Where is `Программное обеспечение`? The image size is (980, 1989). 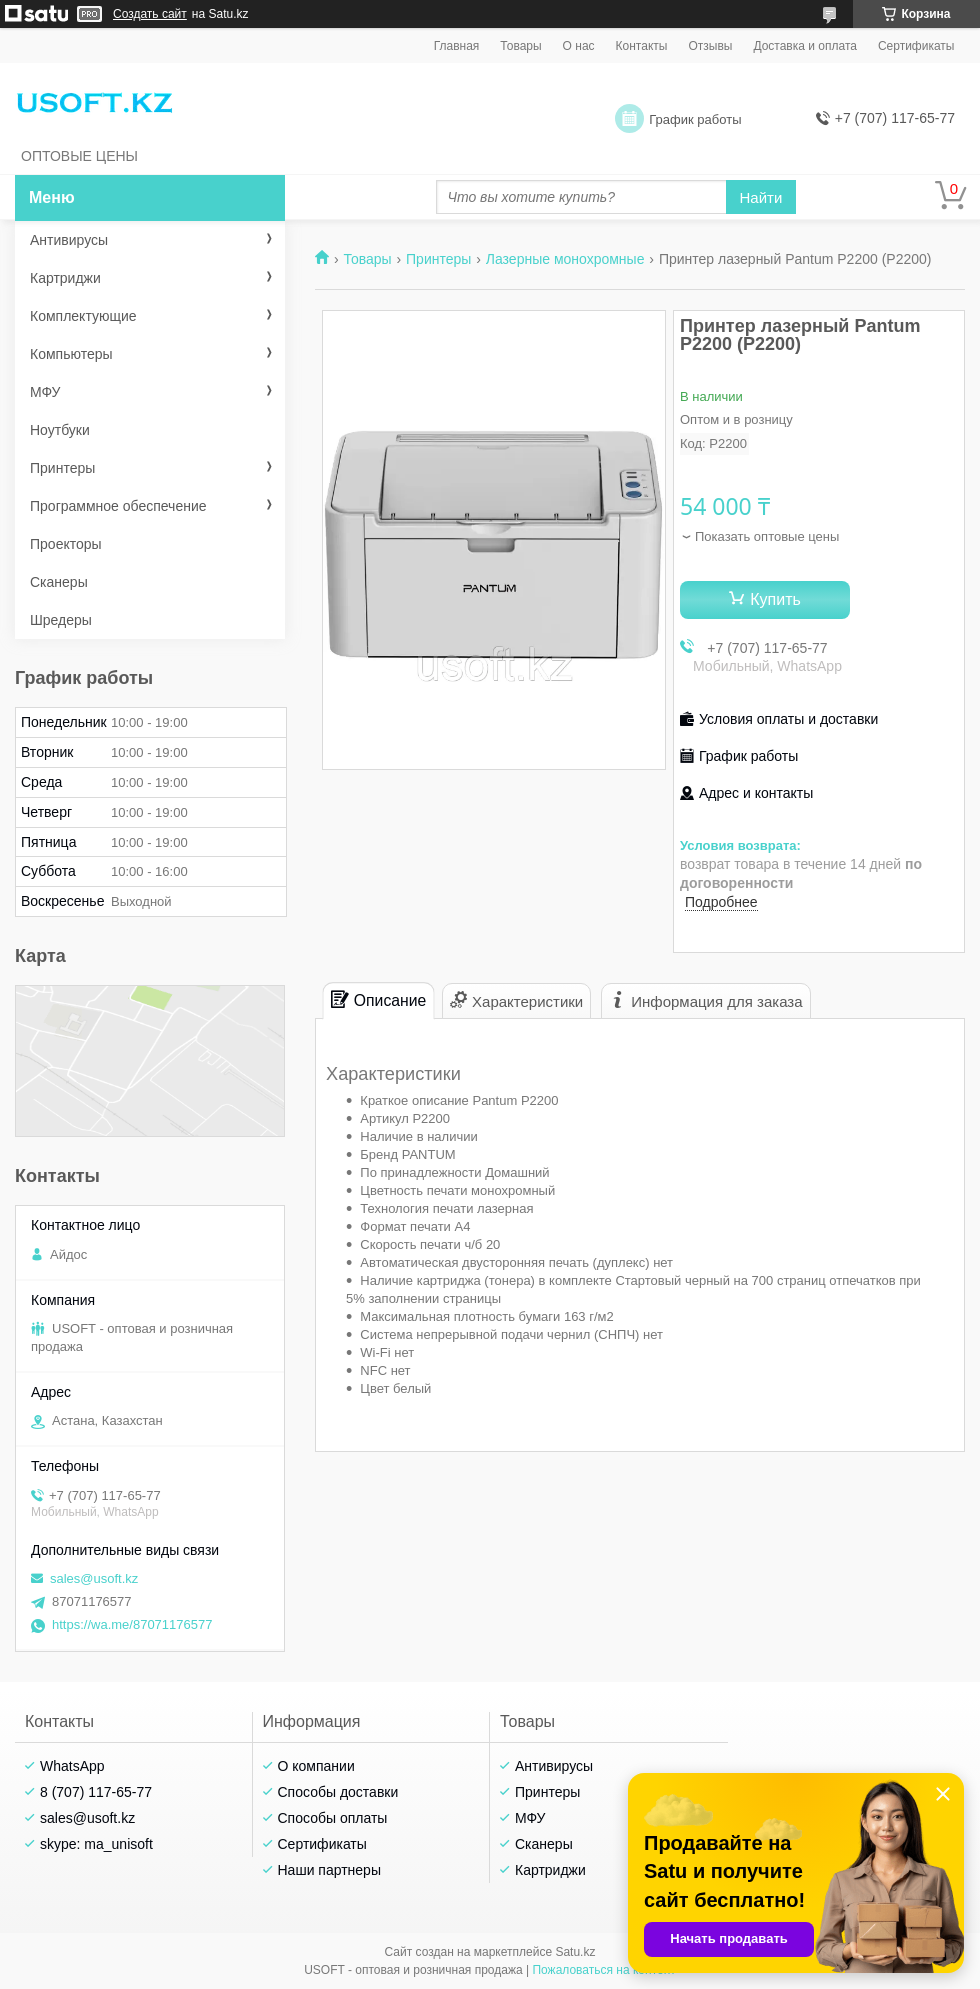 Программное обеспечение is located at coordinates (118, 506).